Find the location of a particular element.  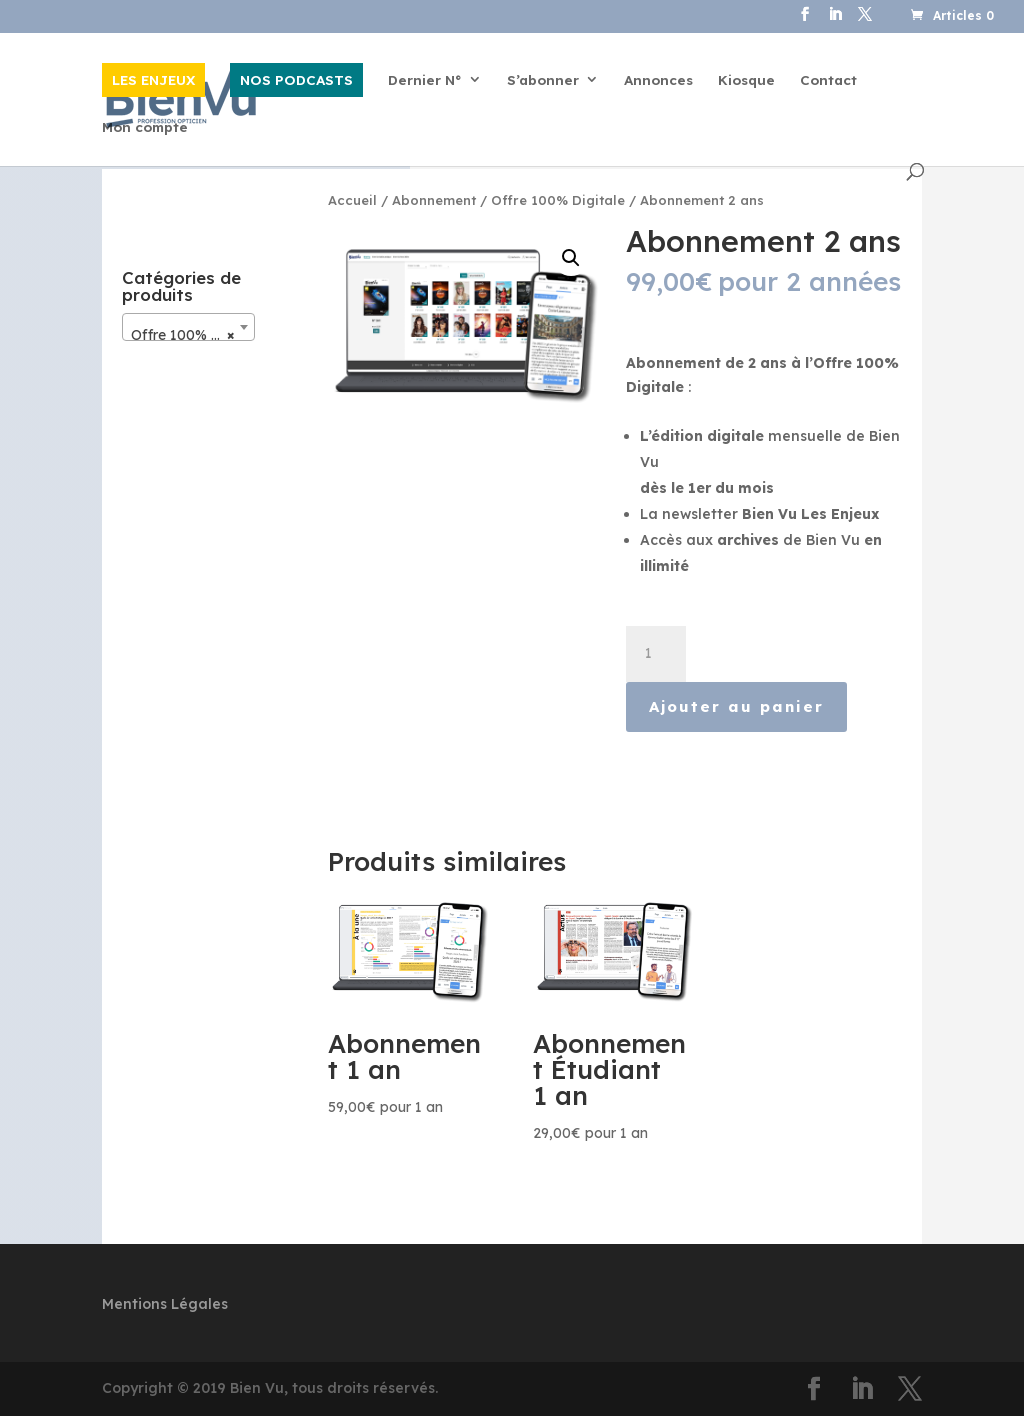

S’abonner is located at coordinates (543, 80).